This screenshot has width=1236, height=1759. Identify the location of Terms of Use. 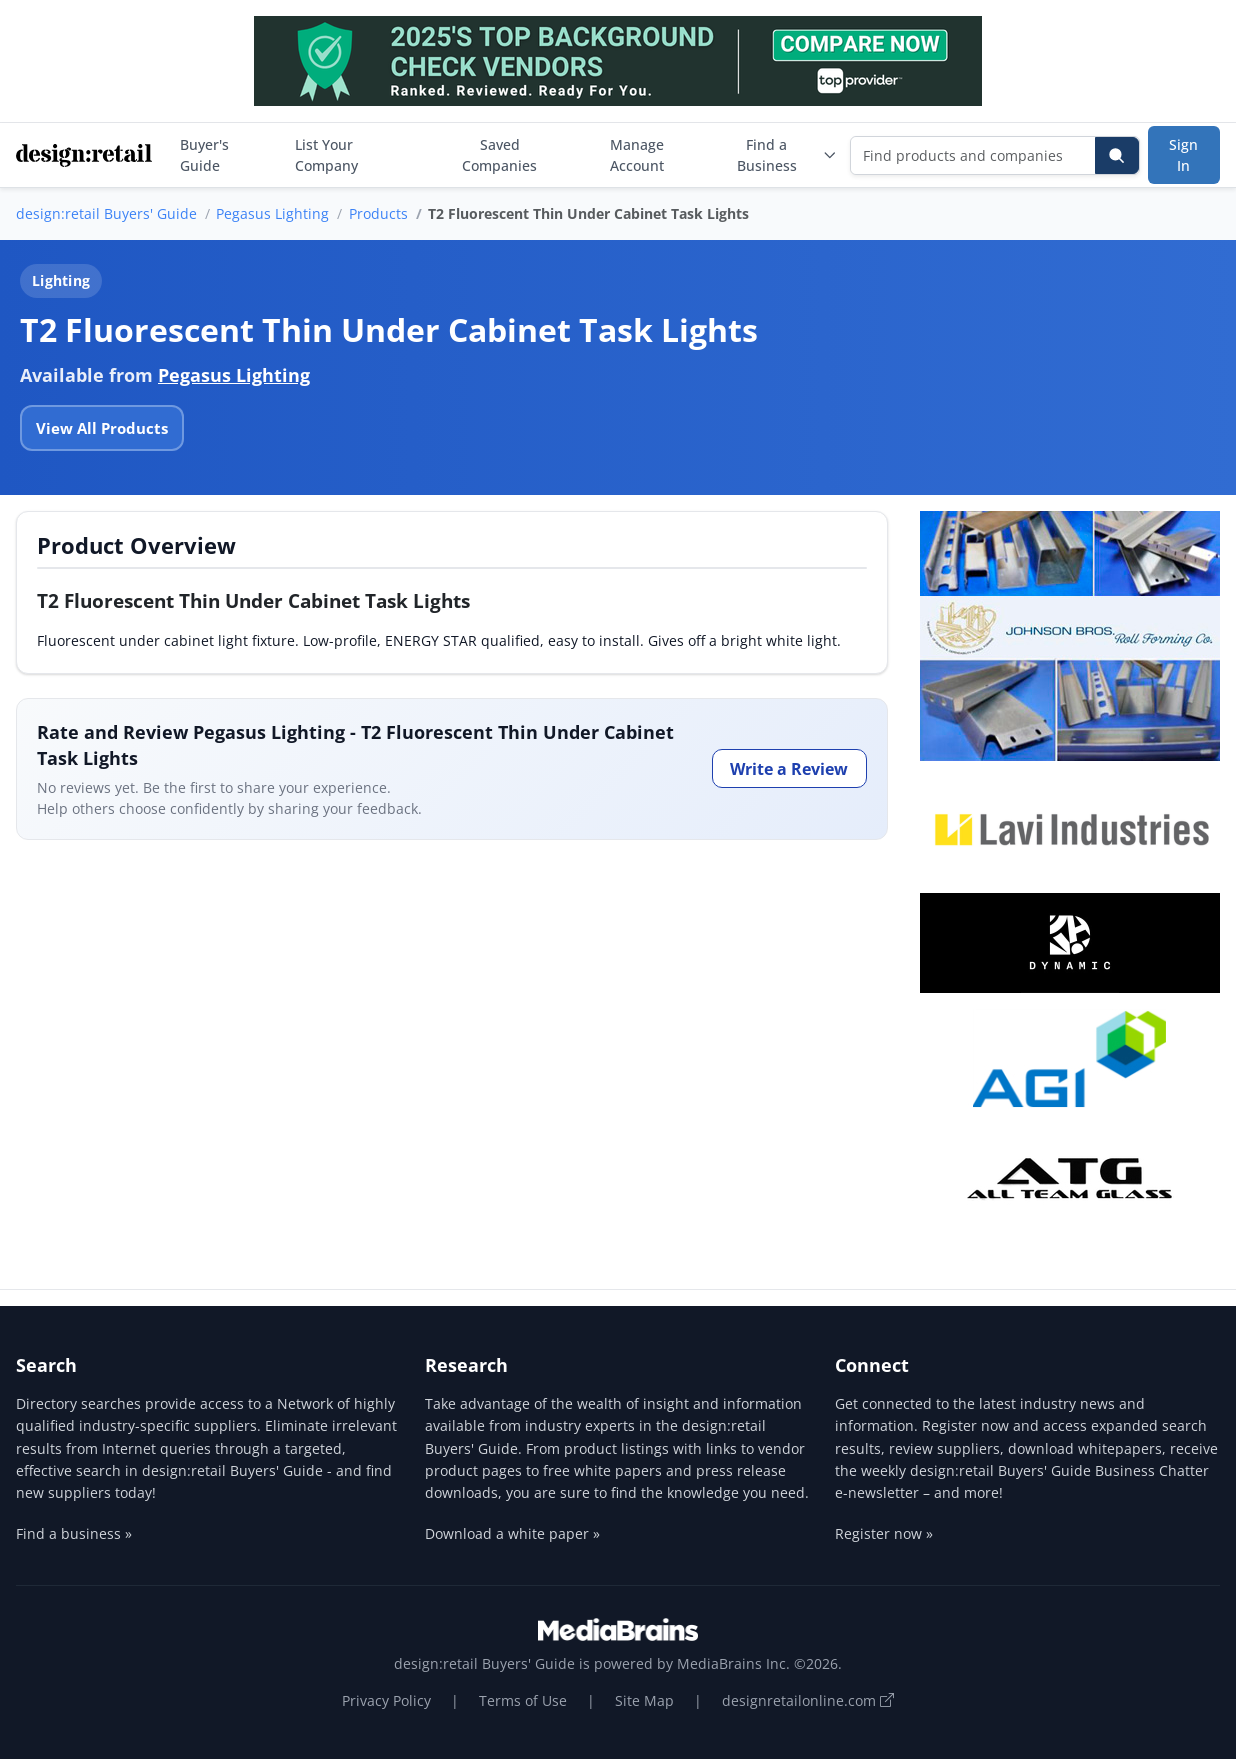
(523, 1700).